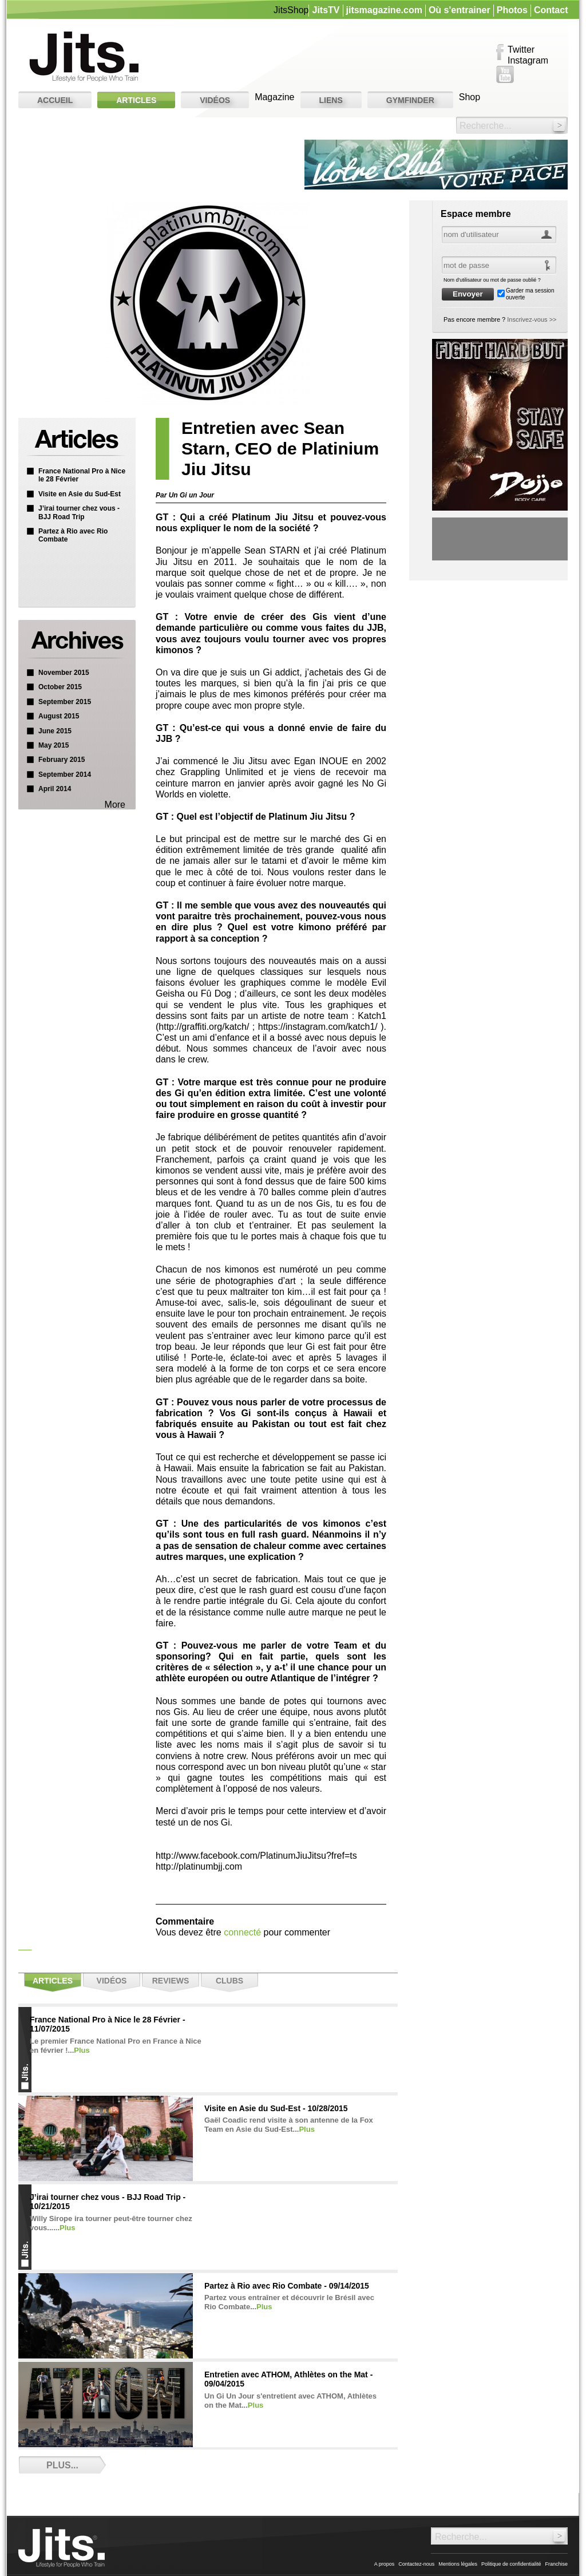 The height and width of the screenshot is (2576, 586). What do you see at coordinates (331, 100) in the screenshot?
I see `Liens` at bounding box center [331, 100].